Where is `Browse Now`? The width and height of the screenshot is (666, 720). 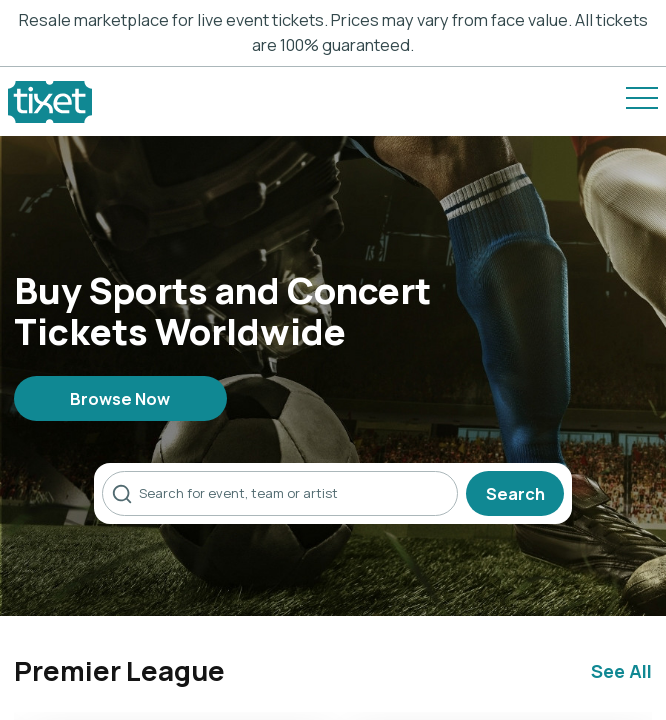
Browse Now is located at coordinates (120, 398).